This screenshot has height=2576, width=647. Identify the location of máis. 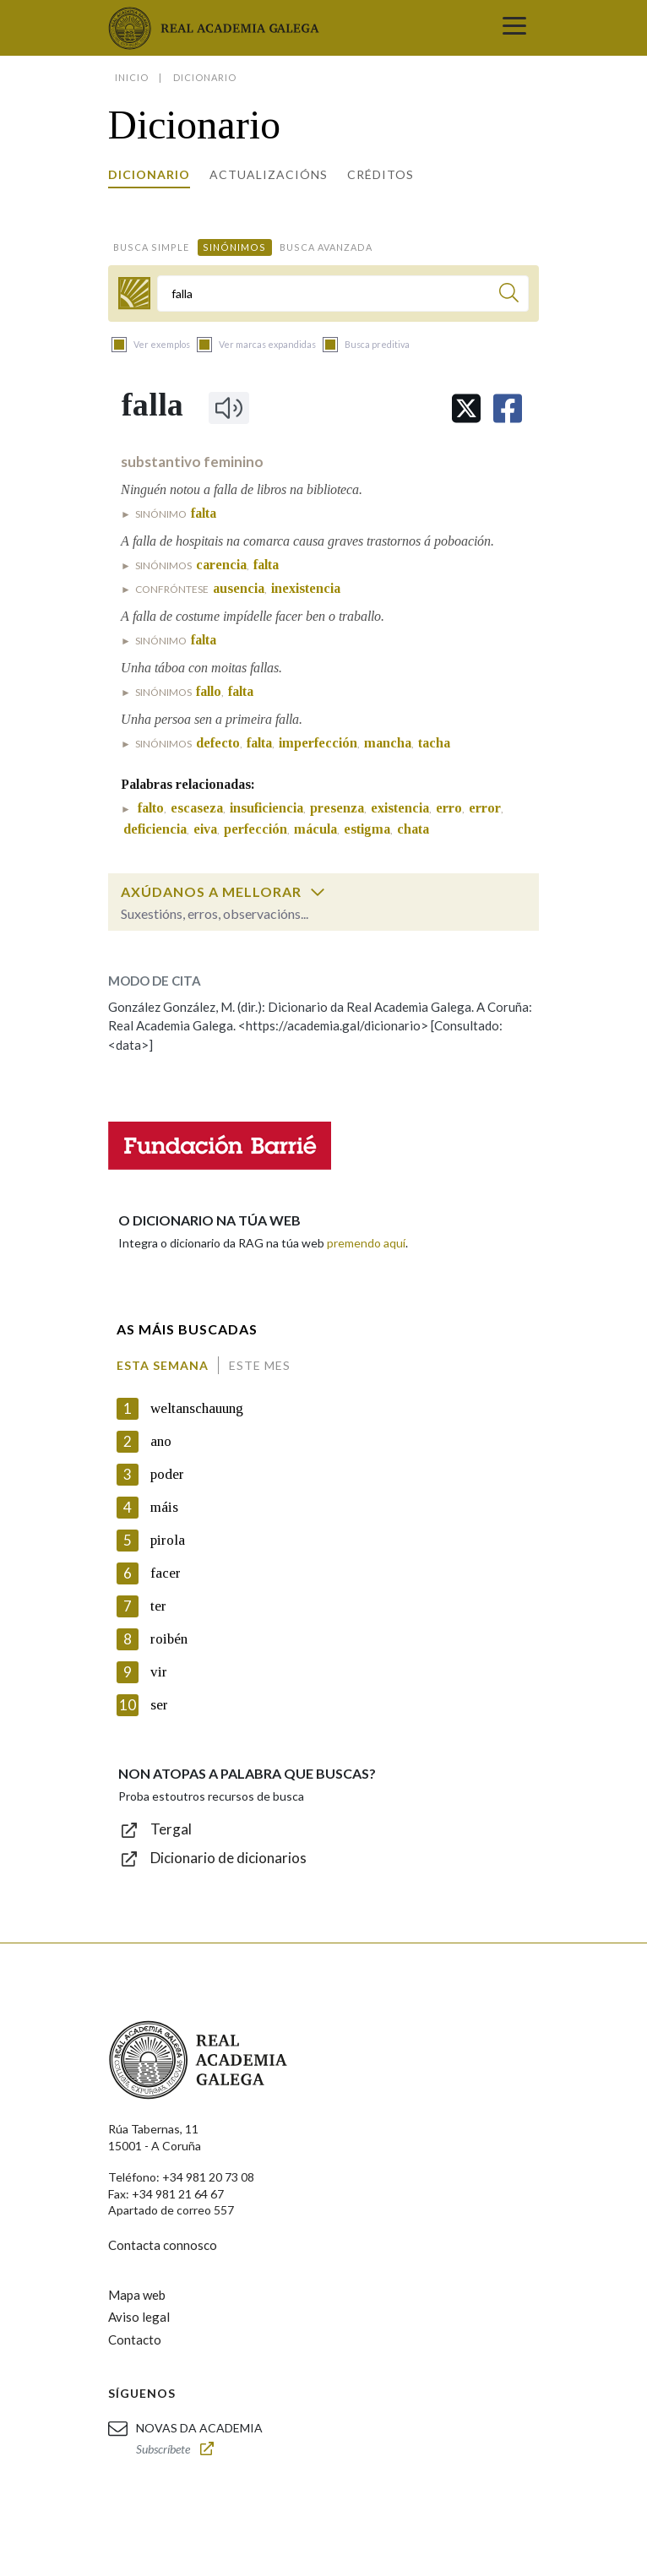
(164, 1507).